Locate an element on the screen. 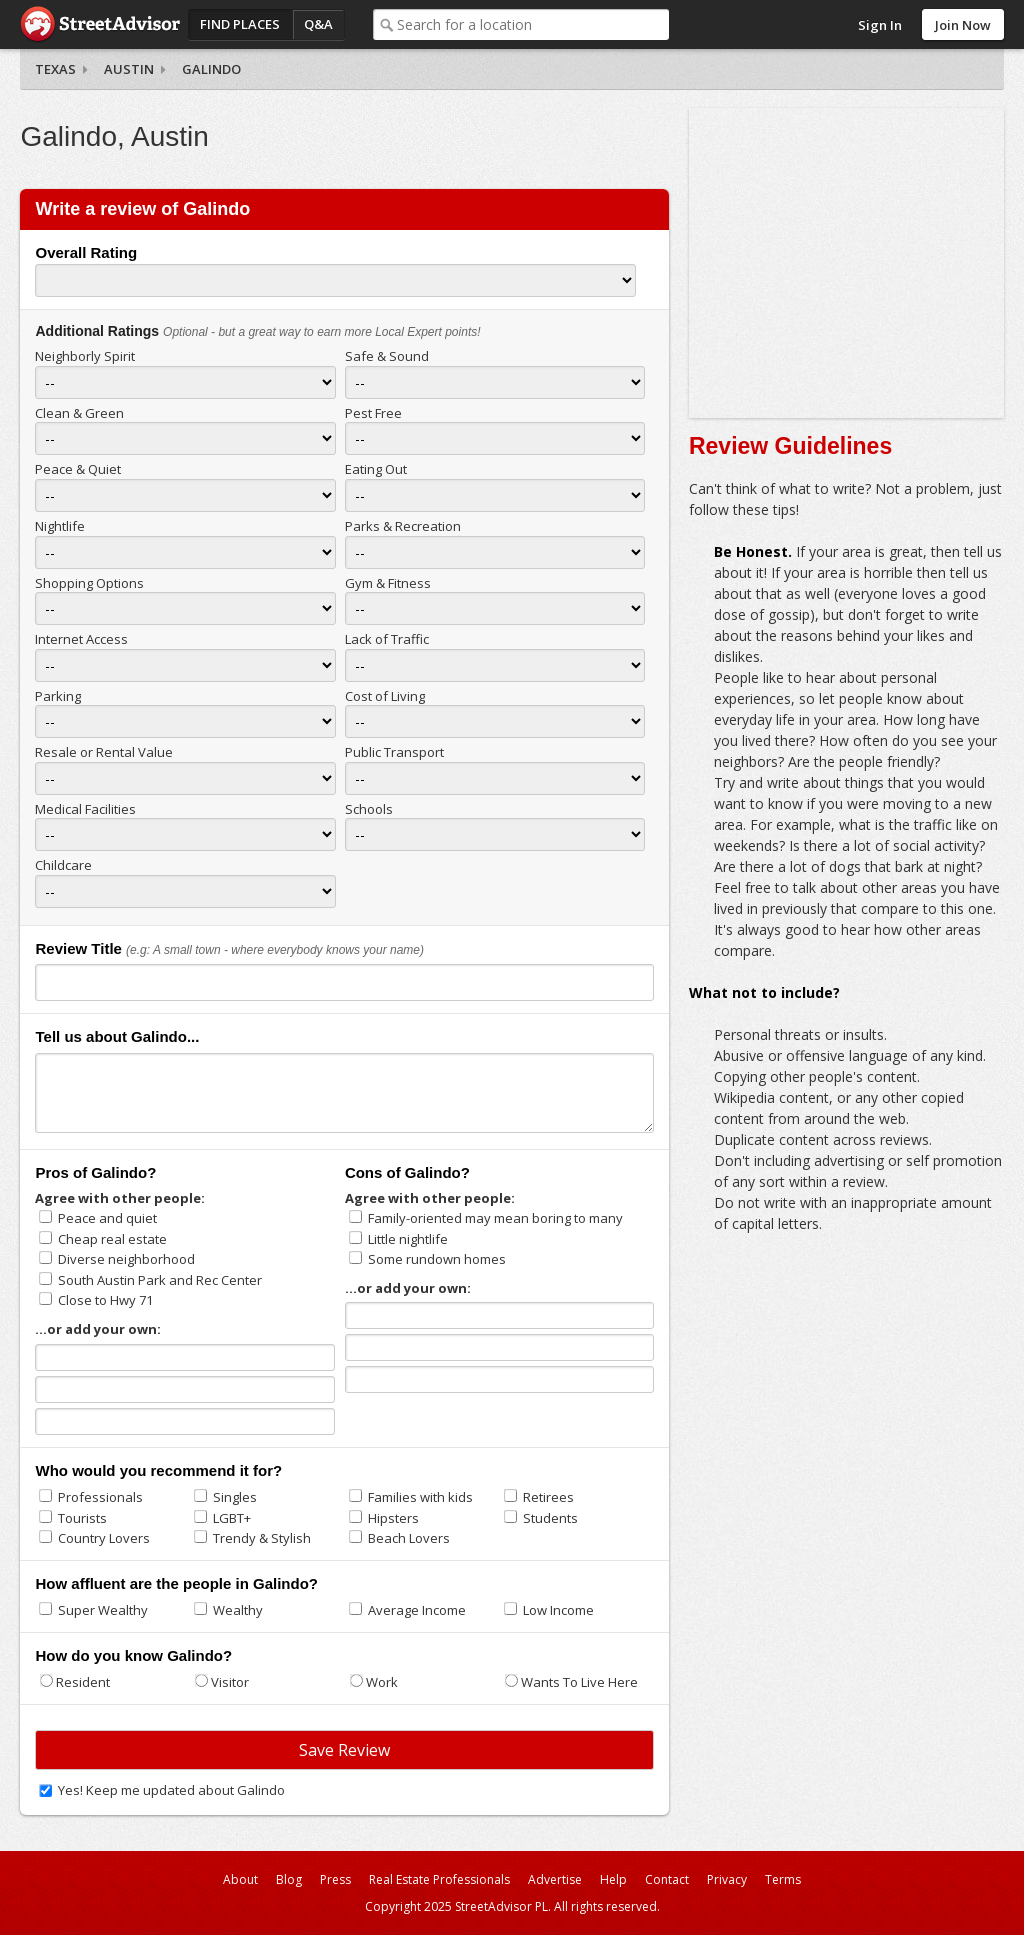 This screenshot has height=1935, width=1024. Internet Access is located at coordinates (81, 639).